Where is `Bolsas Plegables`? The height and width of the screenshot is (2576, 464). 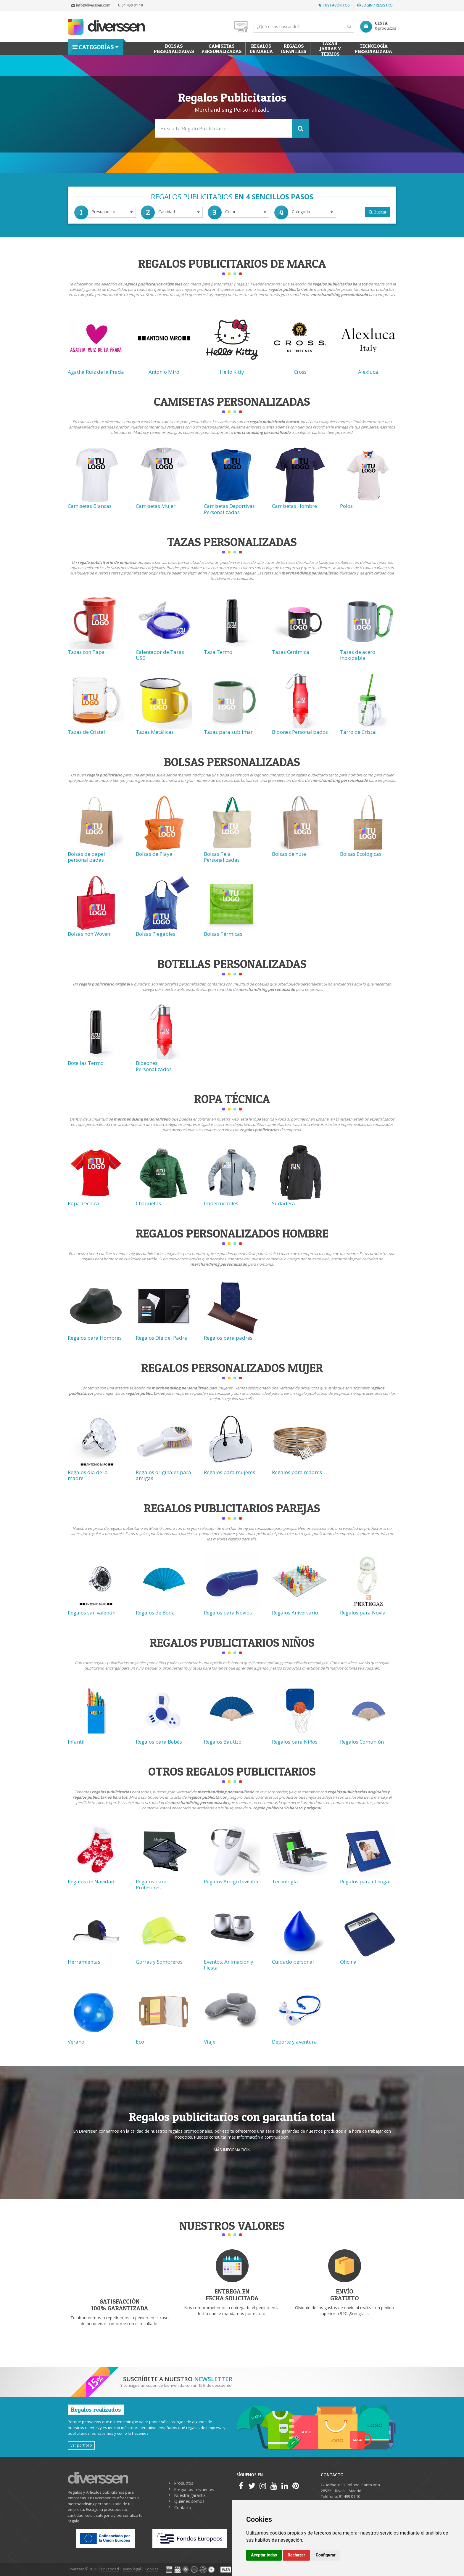
Bolsas Plegables is located at coordinates (155, 933).